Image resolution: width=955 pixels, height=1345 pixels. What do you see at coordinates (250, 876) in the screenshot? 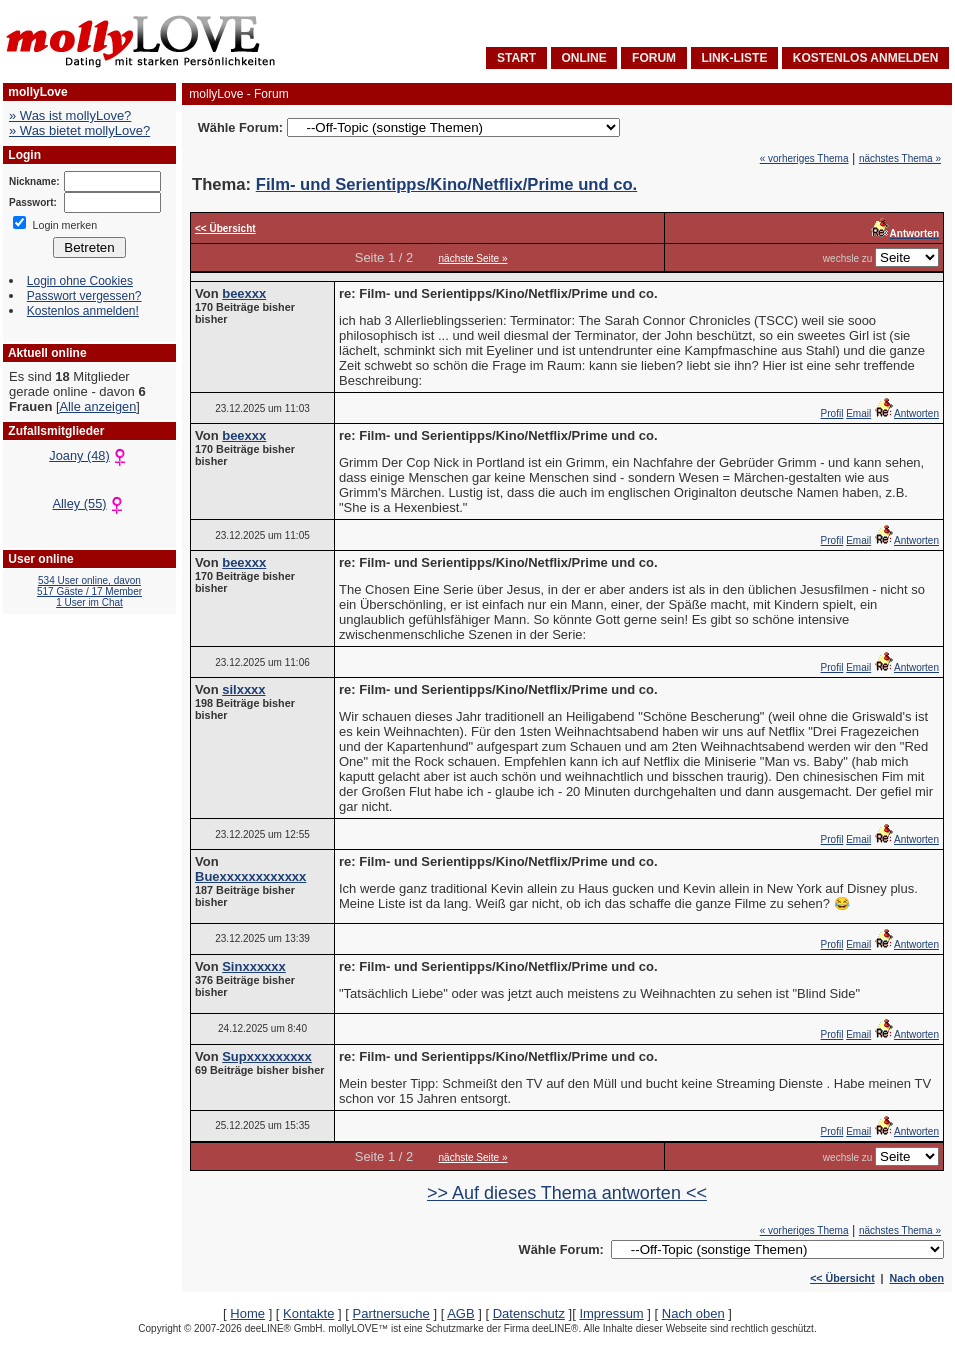
I see `Buexxxxxxxxxxxx` at bounding box center [250, 876].